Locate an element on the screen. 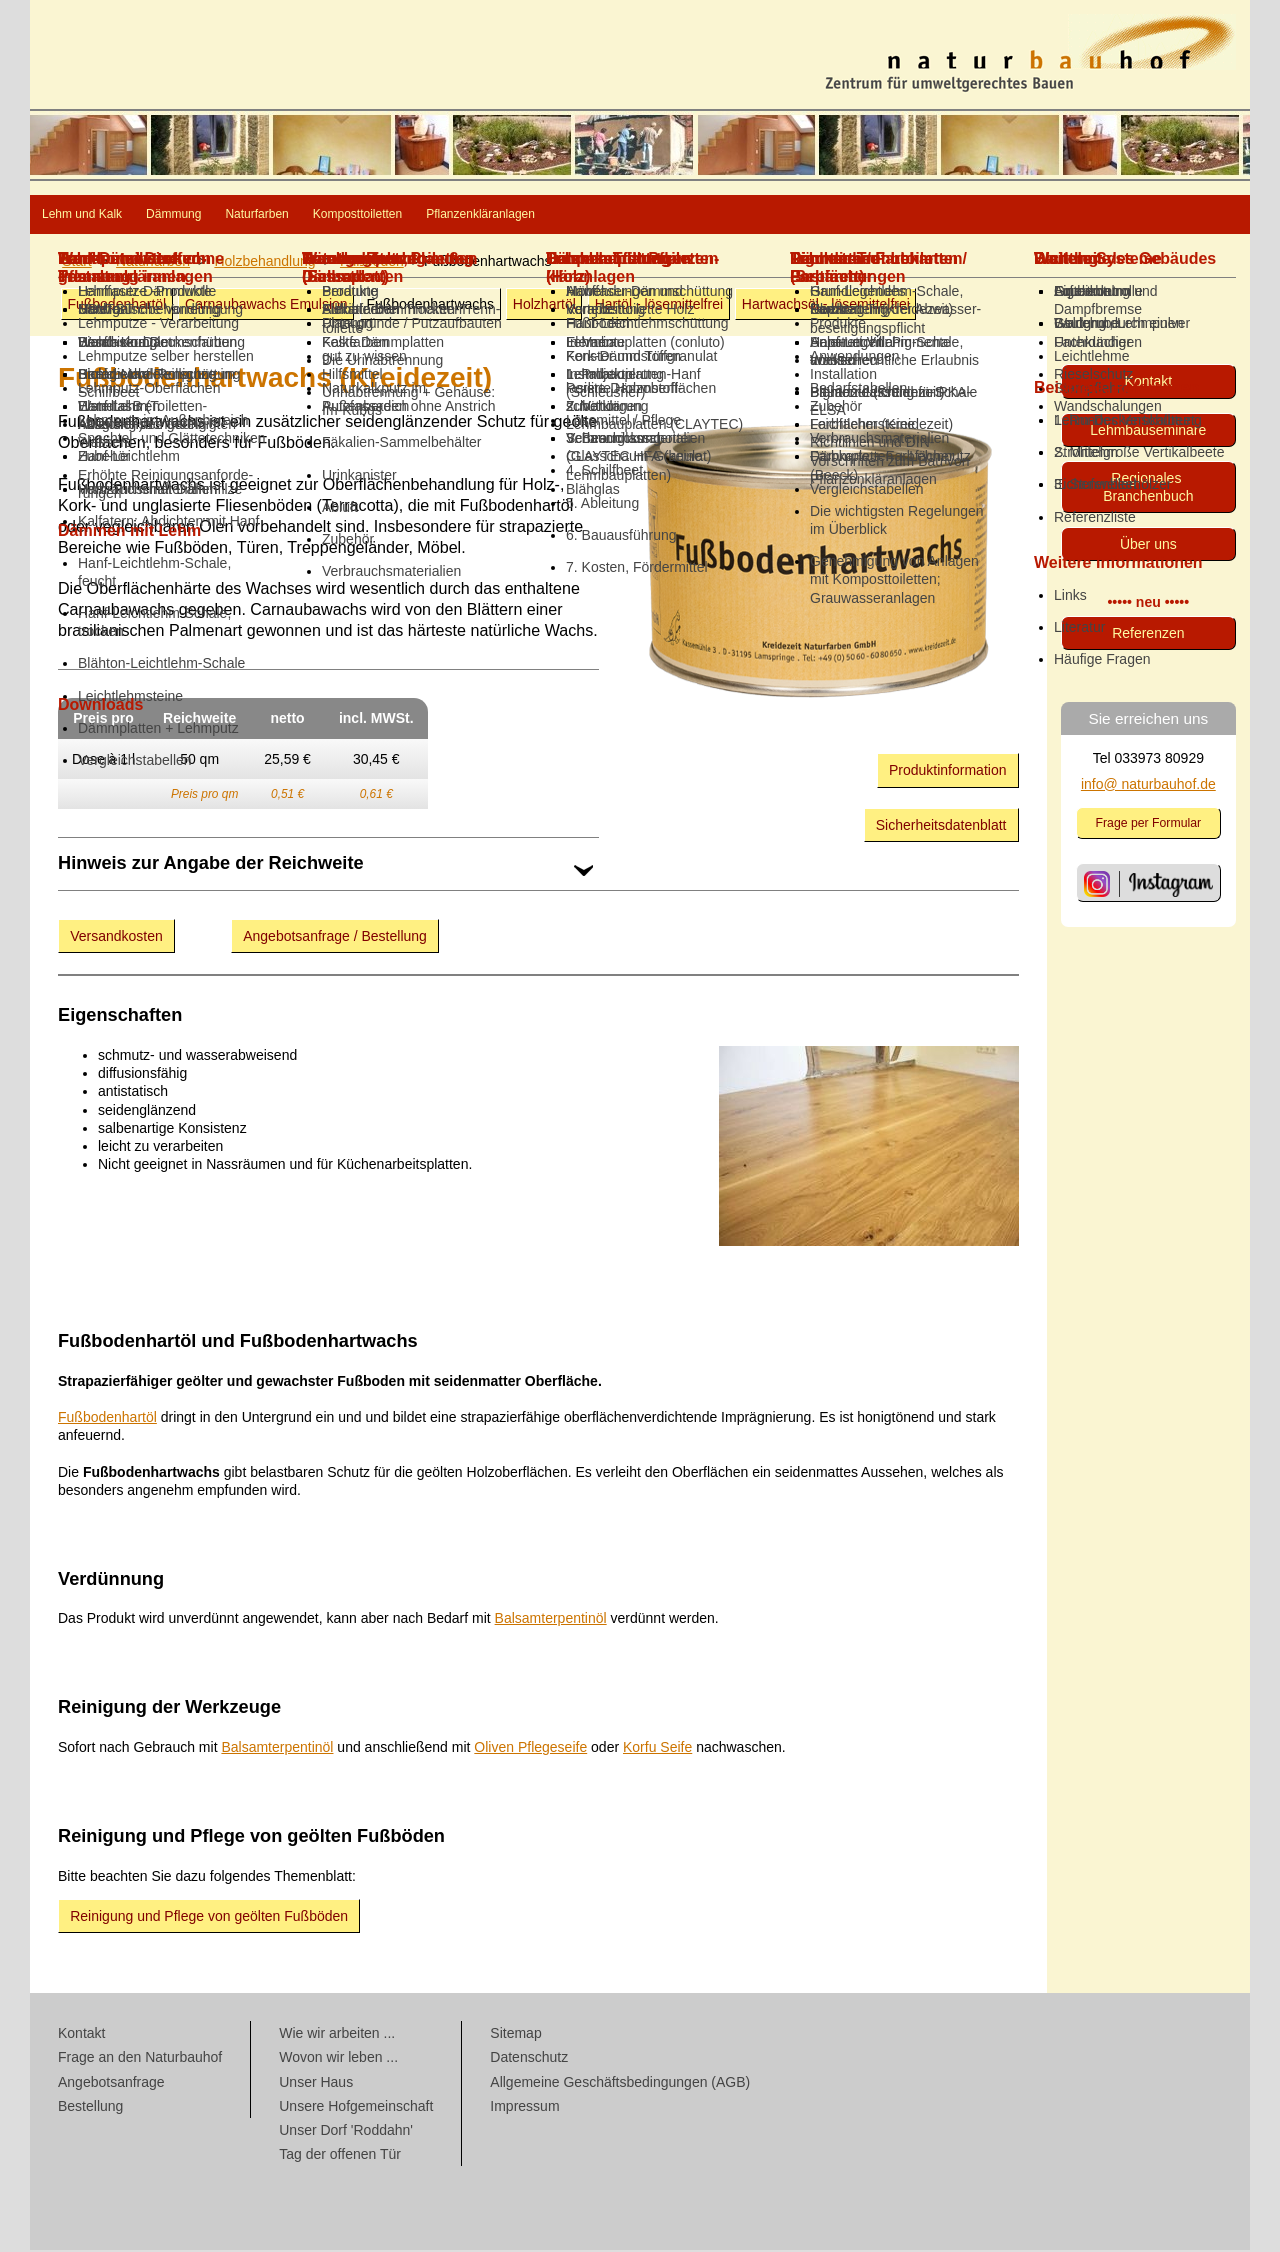 The image size is (1280, 2252). Allgemeine Geschäftsbedingungen (AGB) is located at coordinates (620, 2084).